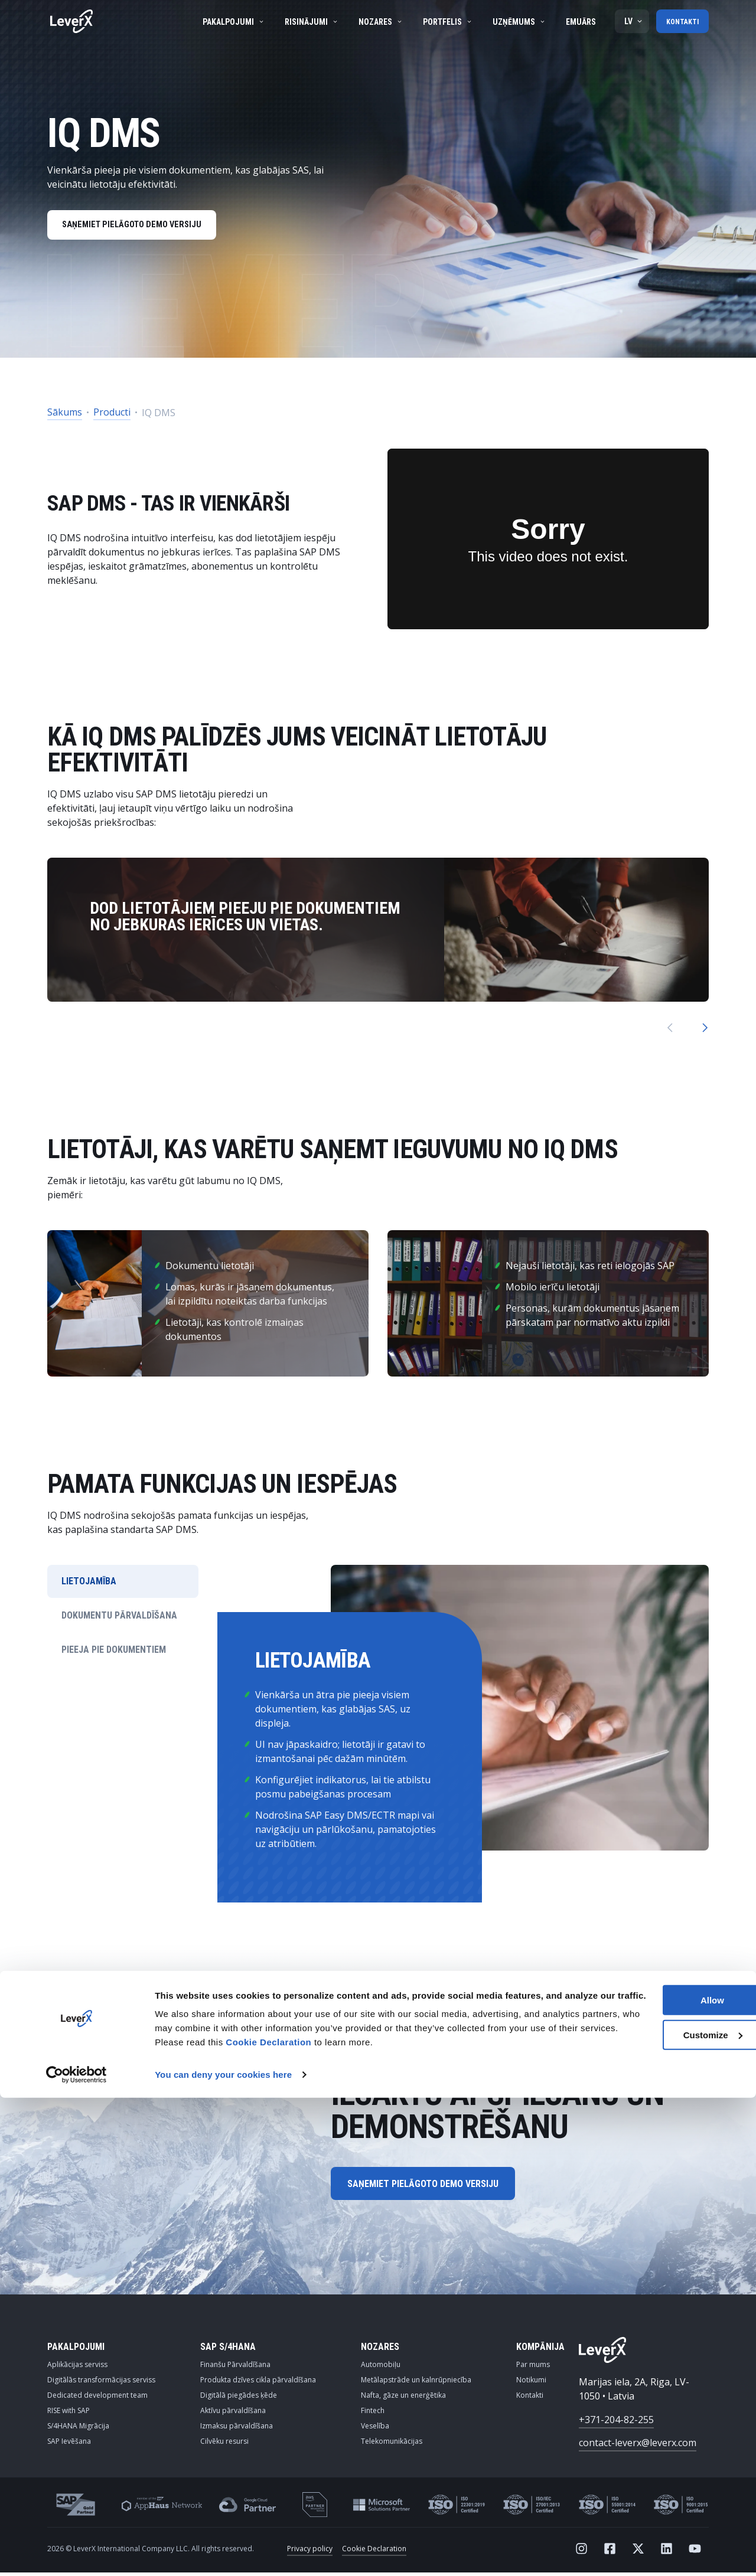  What do you see at coordinates (616, 2423) in the screenshot?
I see `+371-204-82-255` at bounding box center [616, 2423].